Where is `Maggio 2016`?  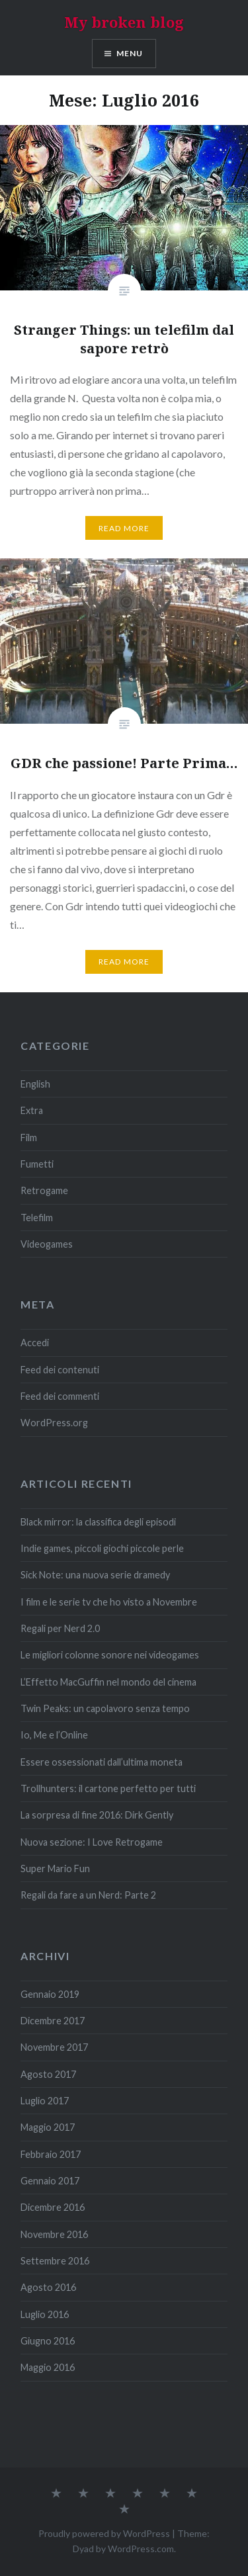 Maggio 2016 is located at coordinates (48, 2367).